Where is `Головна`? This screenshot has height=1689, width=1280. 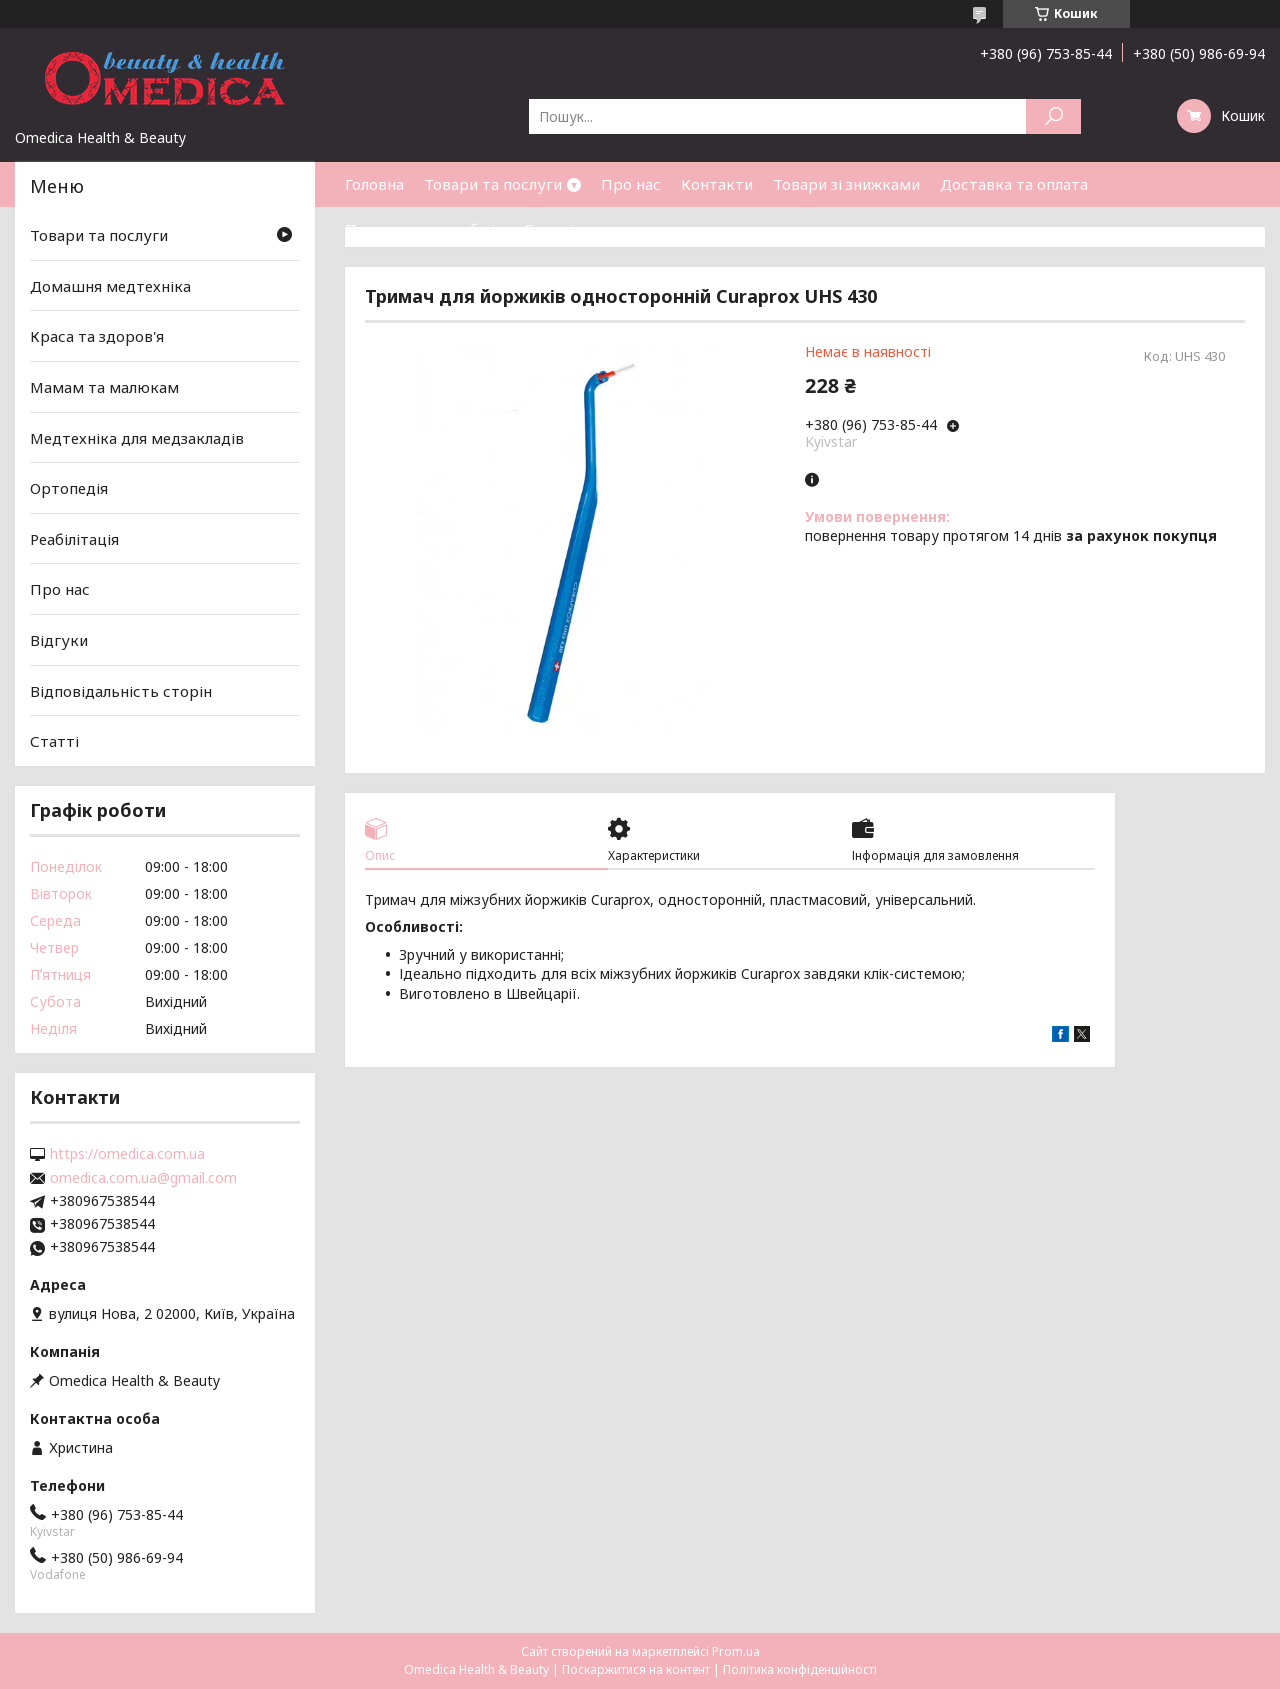 Головна is located at coordinates (374, 184).